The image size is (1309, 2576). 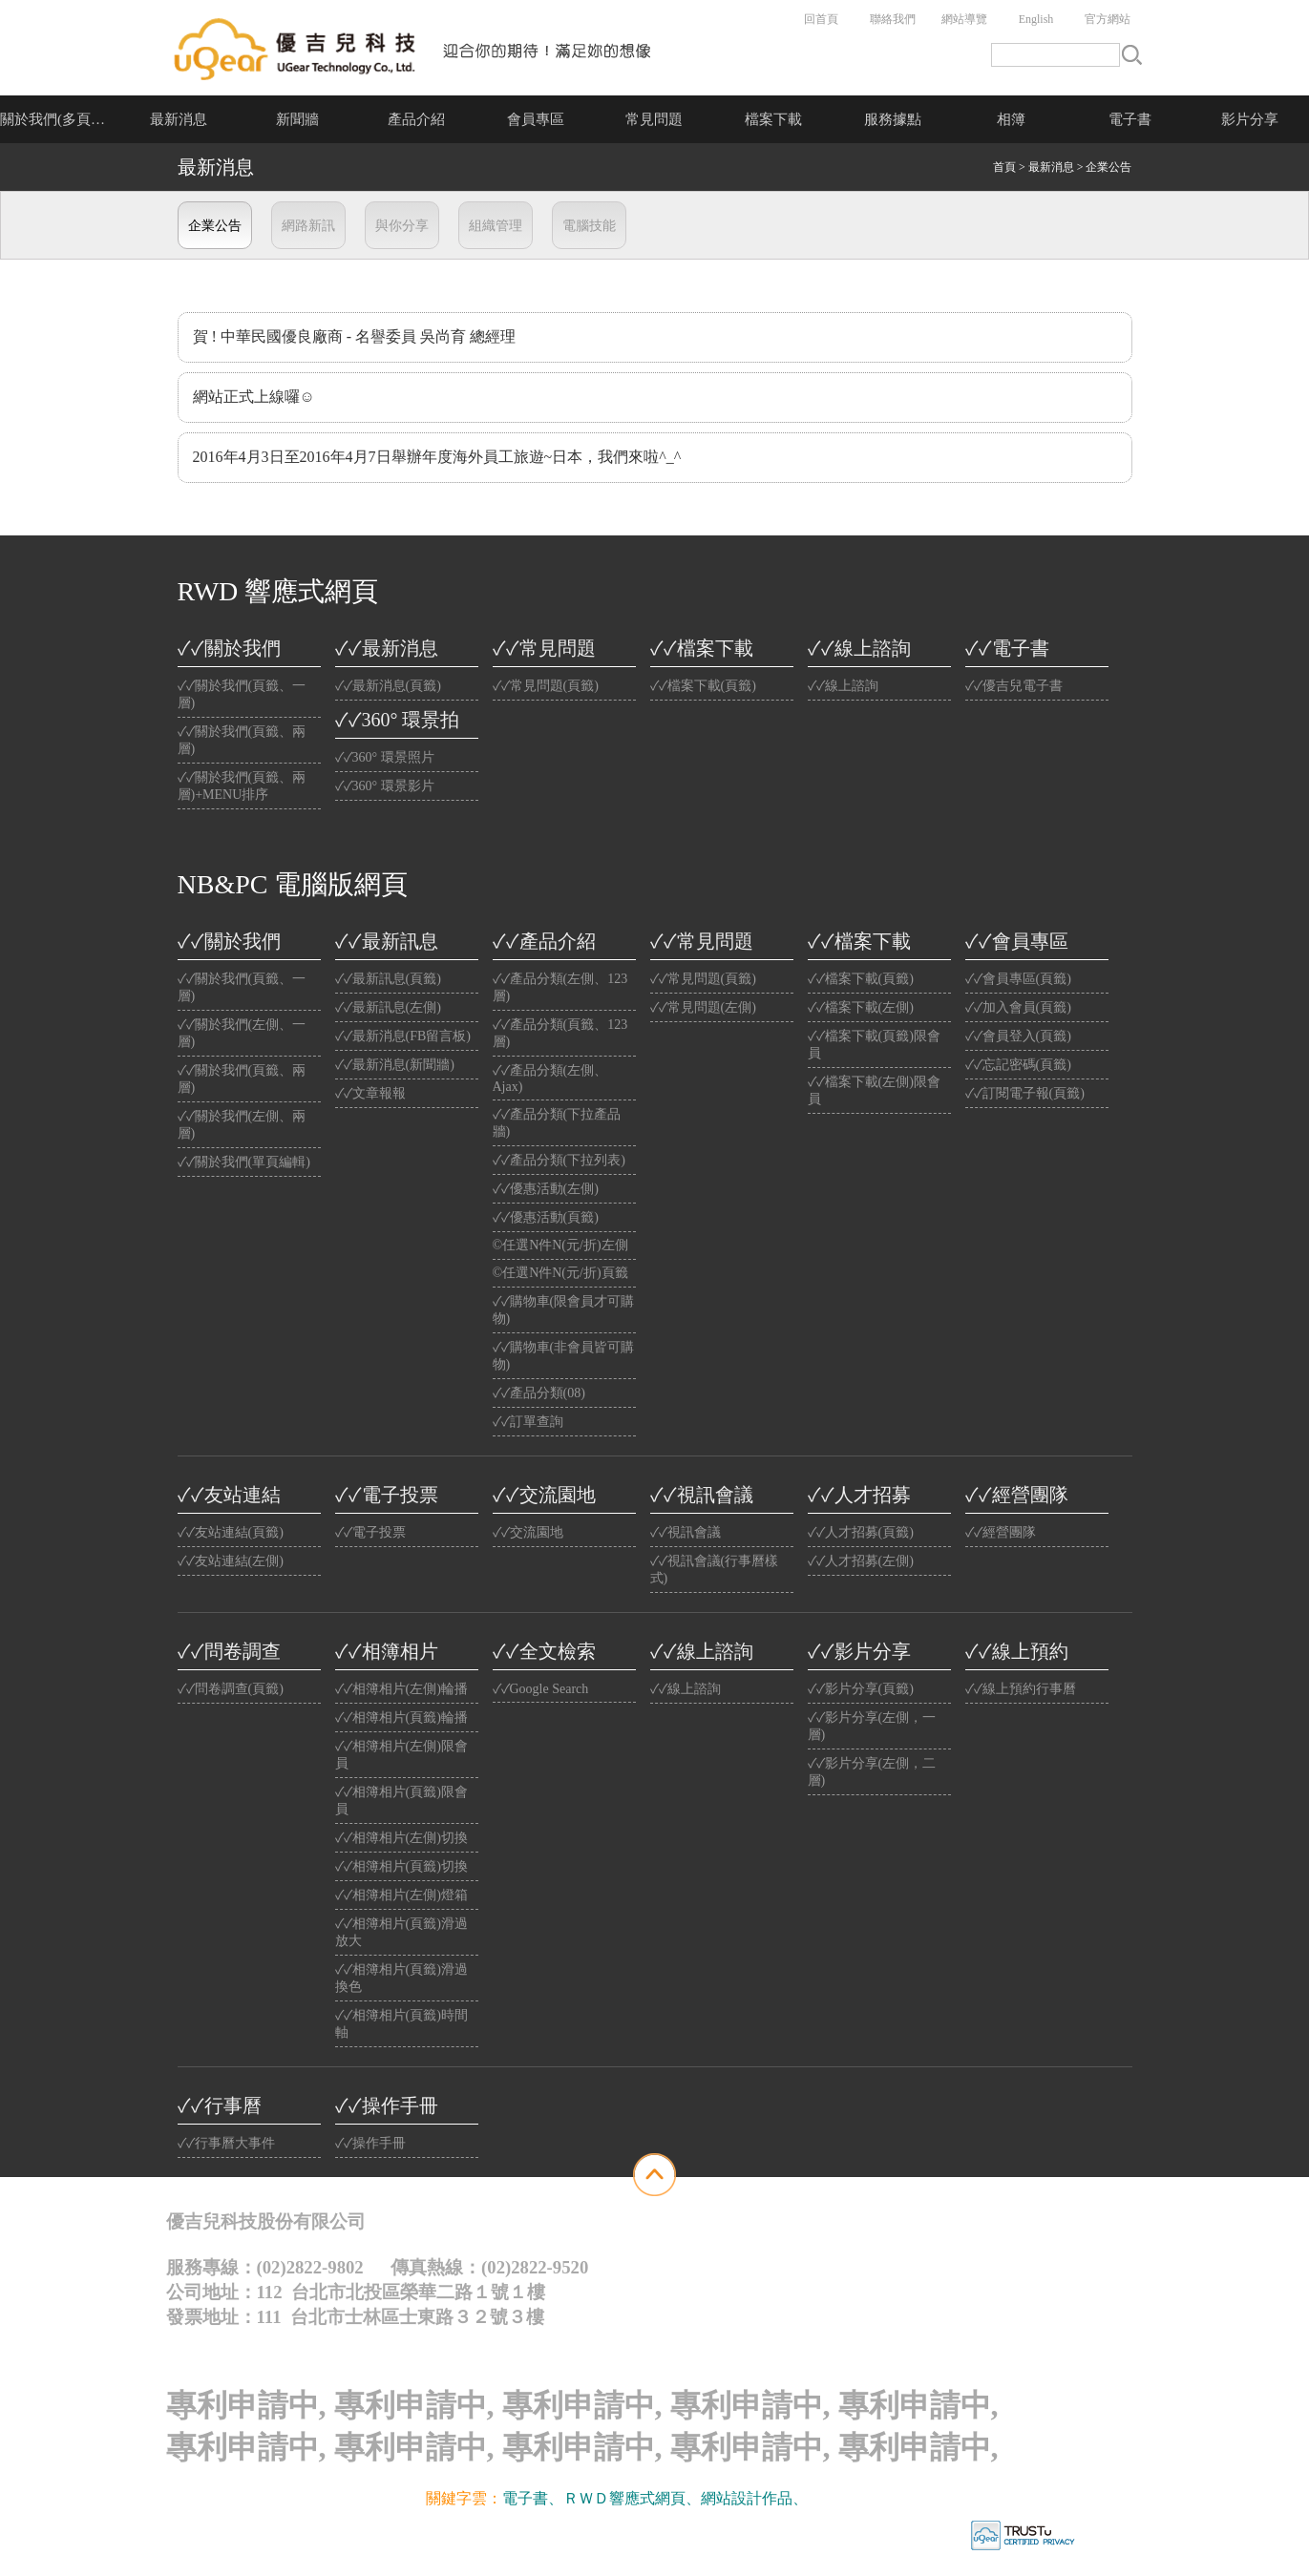 What do you see at coordinates (401, 1978) in the screenshot?
I see `✓✓相簿相片(頁籤)滑過換色` at bounding box center [401, 1978].